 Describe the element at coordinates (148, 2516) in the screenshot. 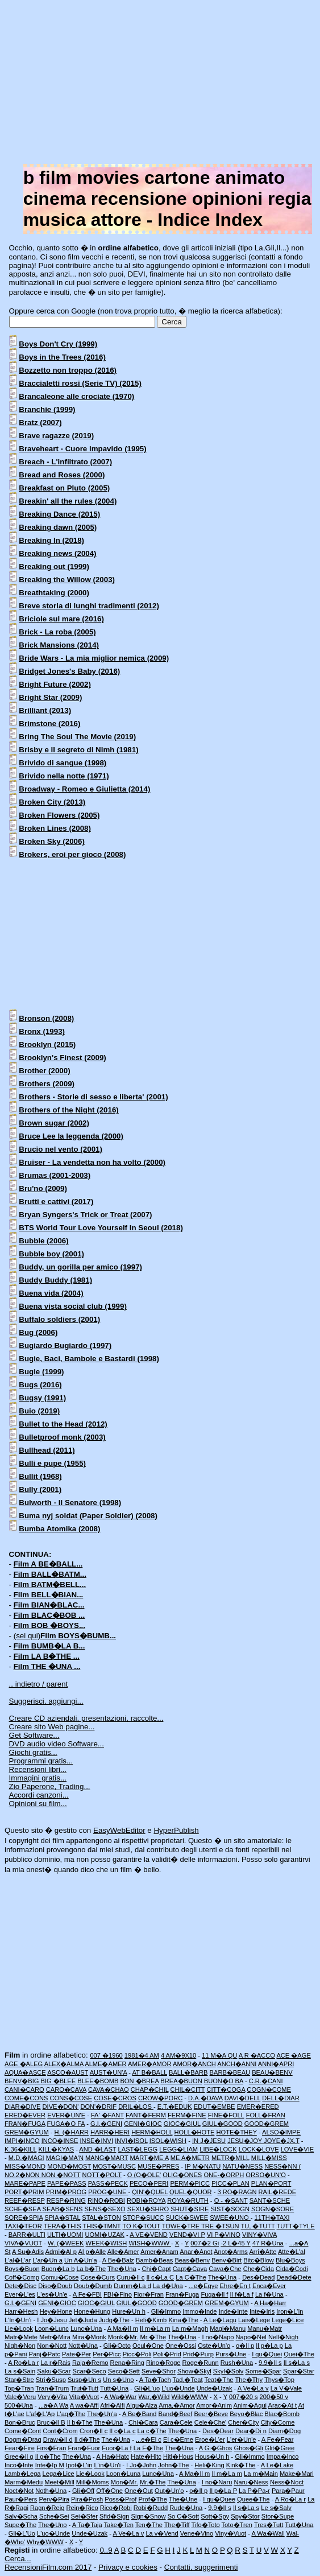

I see `Sign�Snow` at that location.